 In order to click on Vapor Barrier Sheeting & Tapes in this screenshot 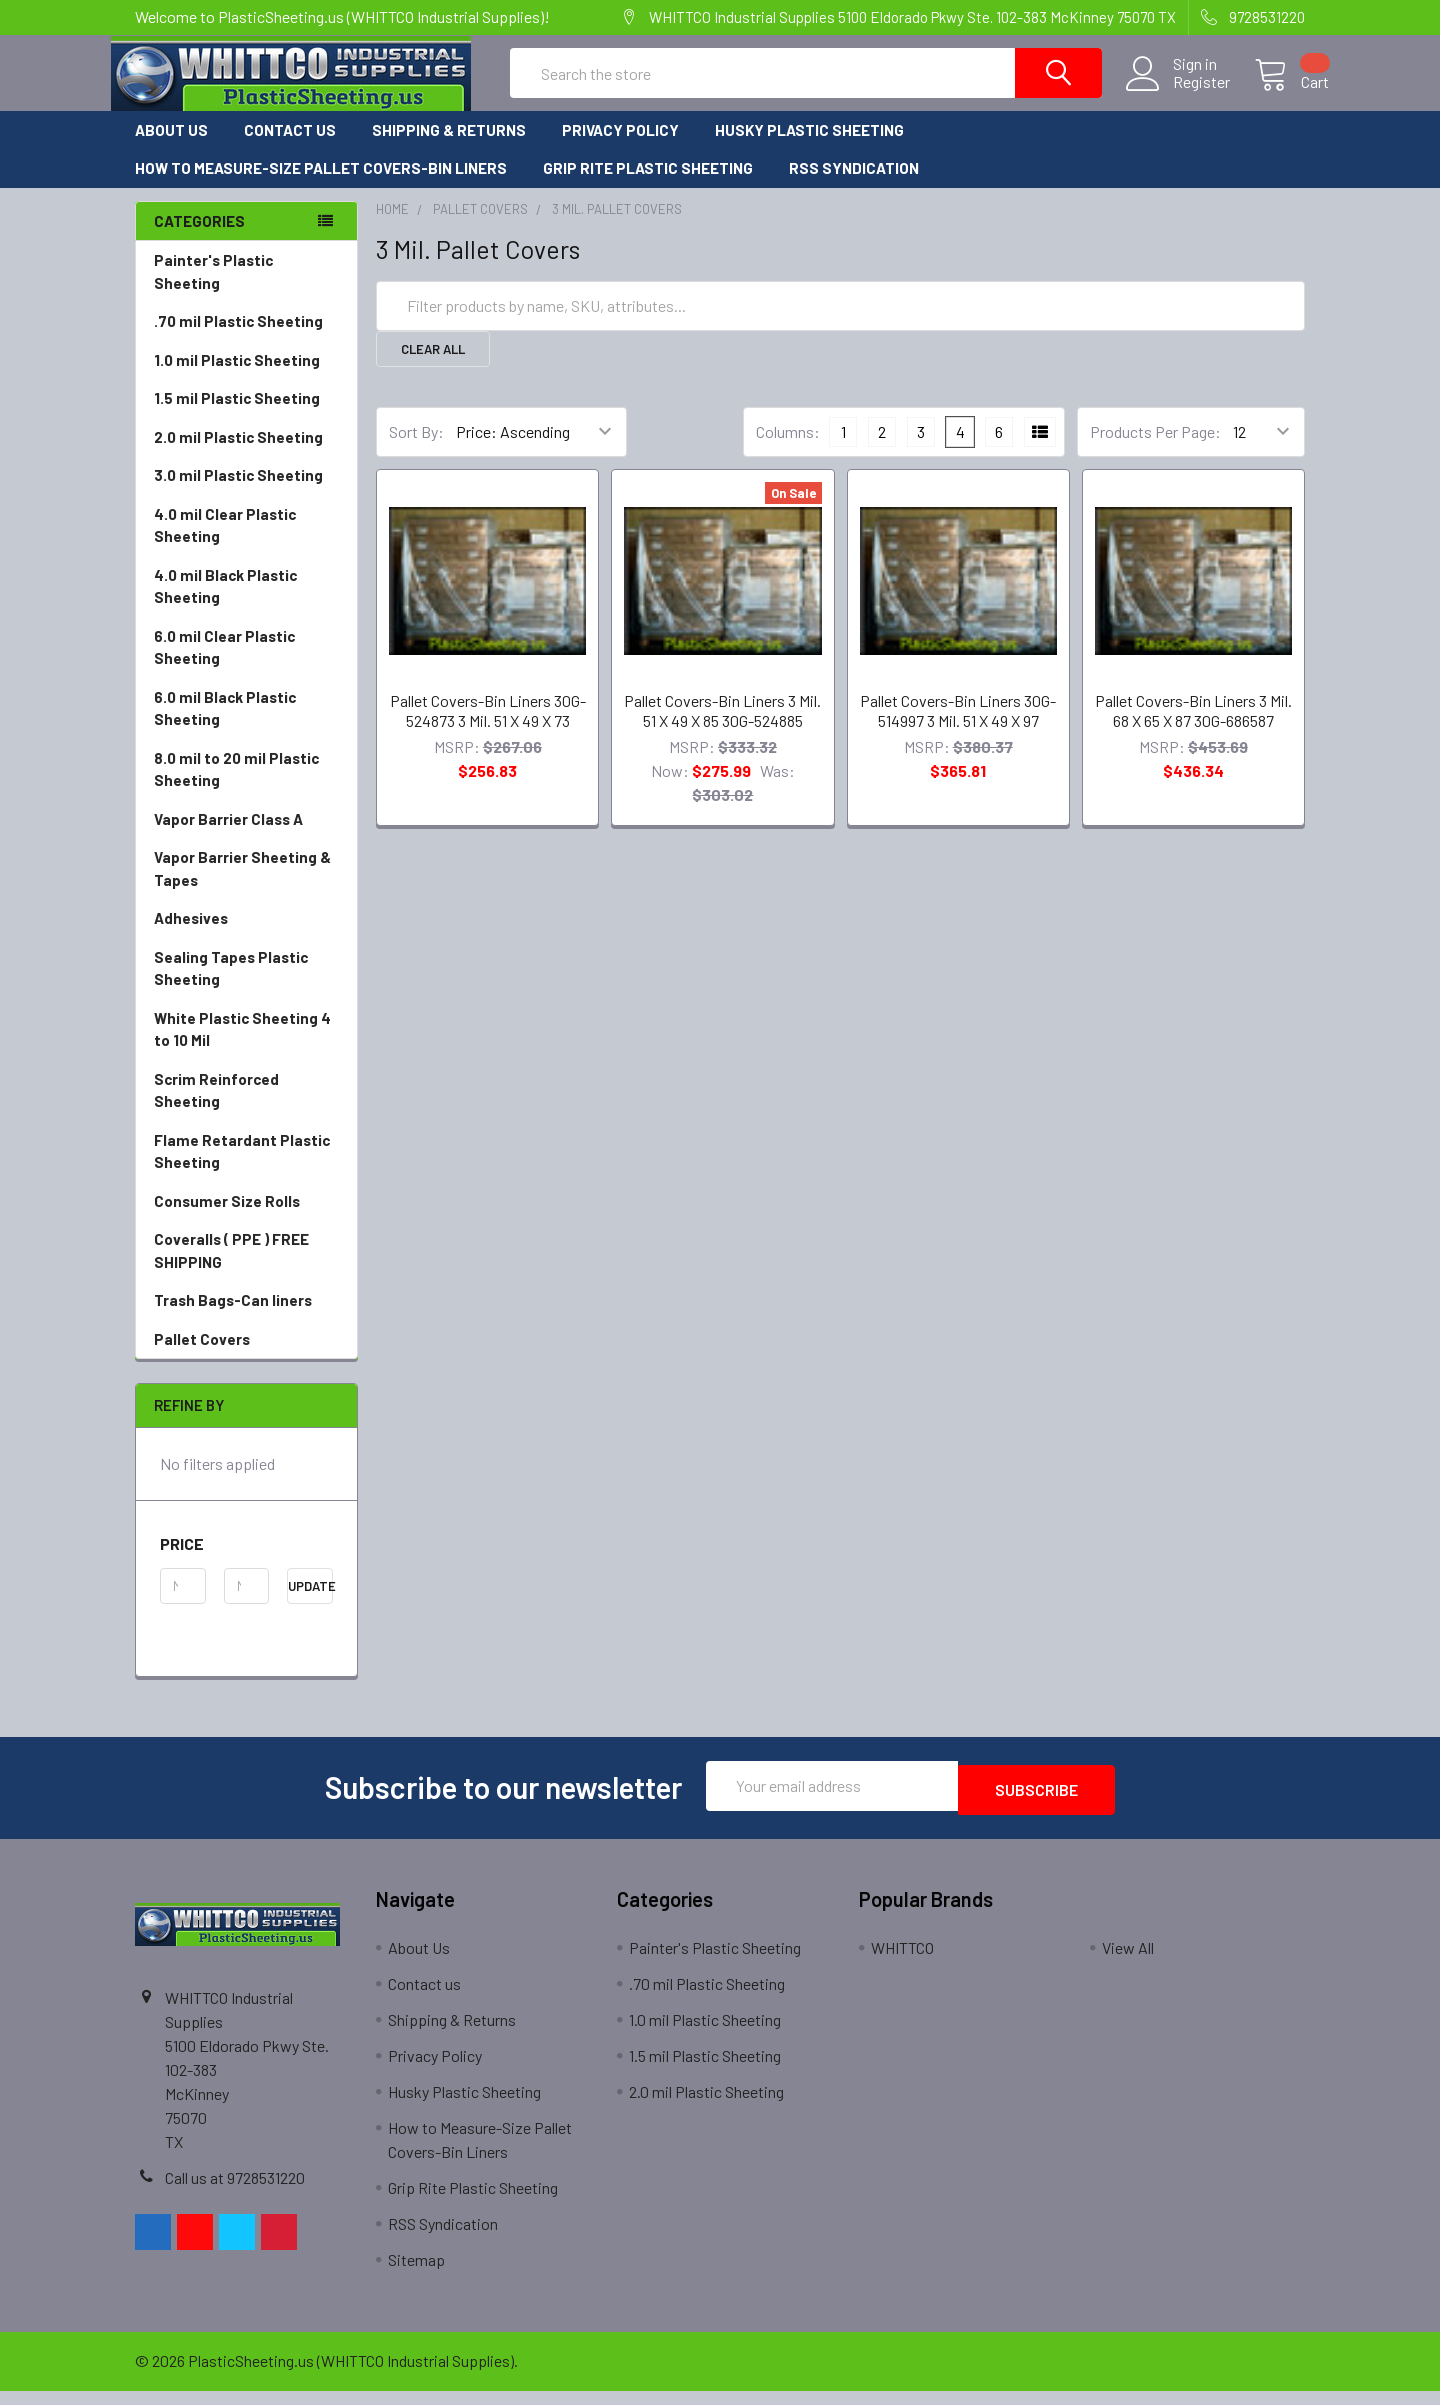, I will do `click(242, 886)`.